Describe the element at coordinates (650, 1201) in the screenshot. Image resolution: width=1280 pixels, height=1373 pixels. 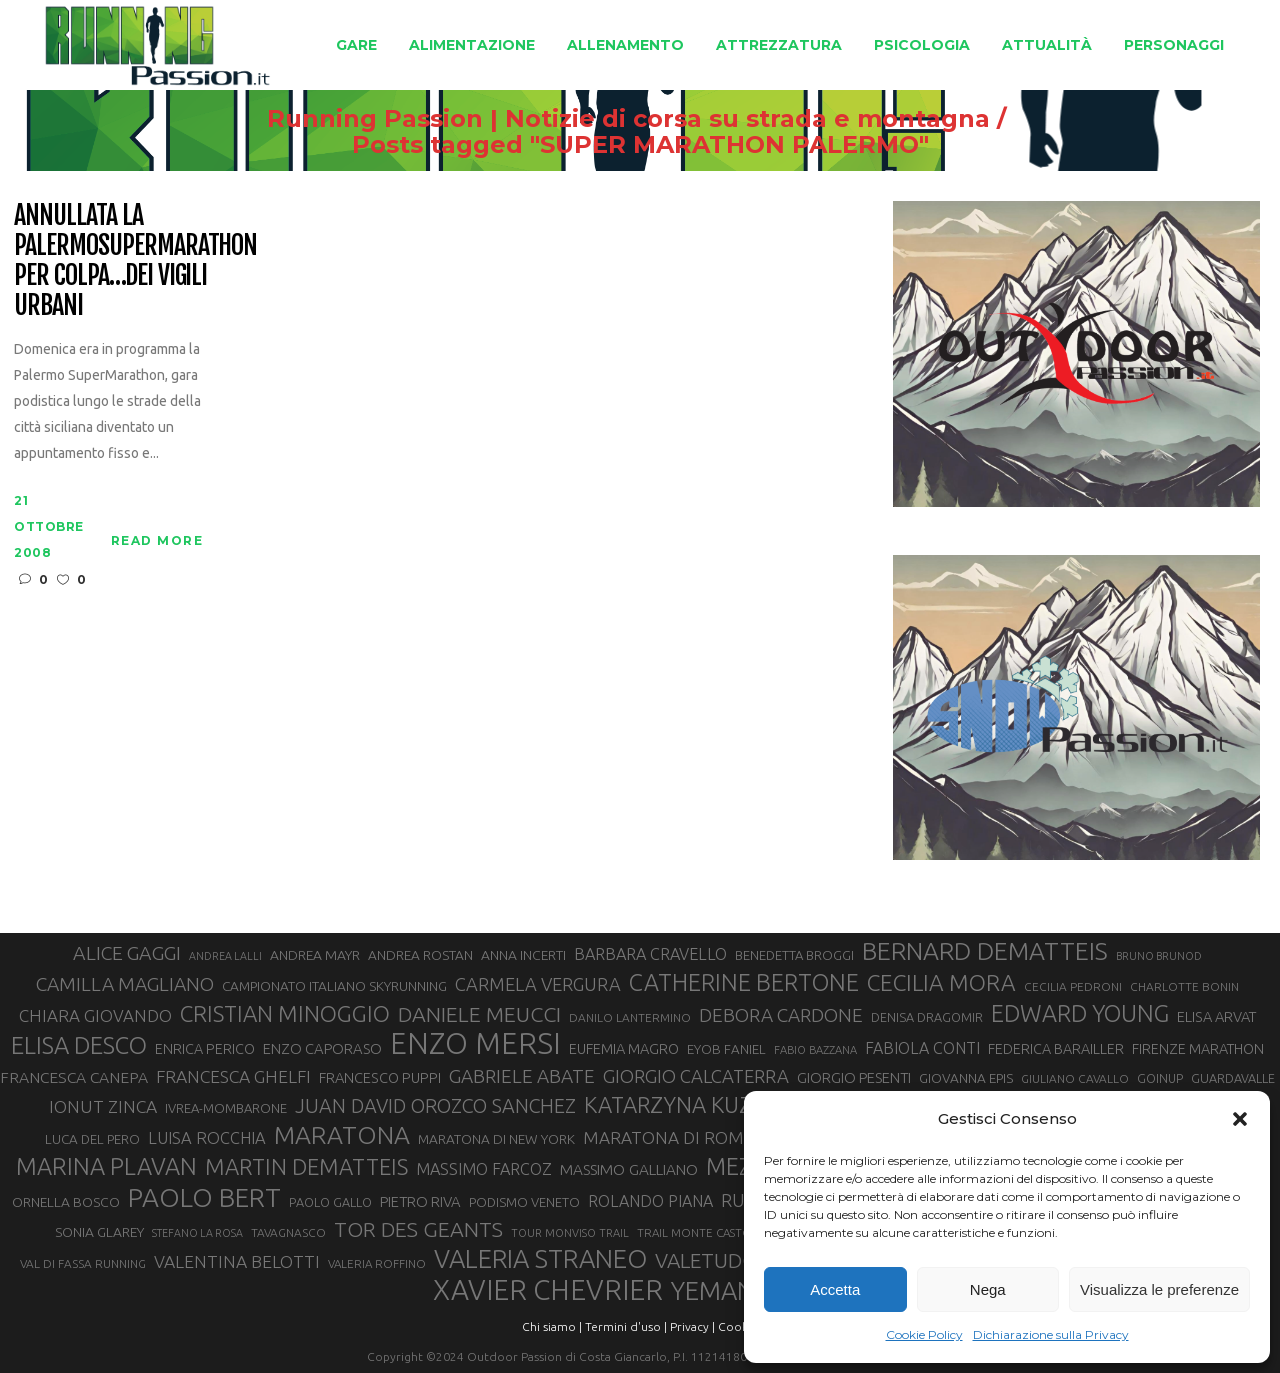
I see `ROLANDO PIANA [ROLANDO PIANA (42 elementi)]` at that location.